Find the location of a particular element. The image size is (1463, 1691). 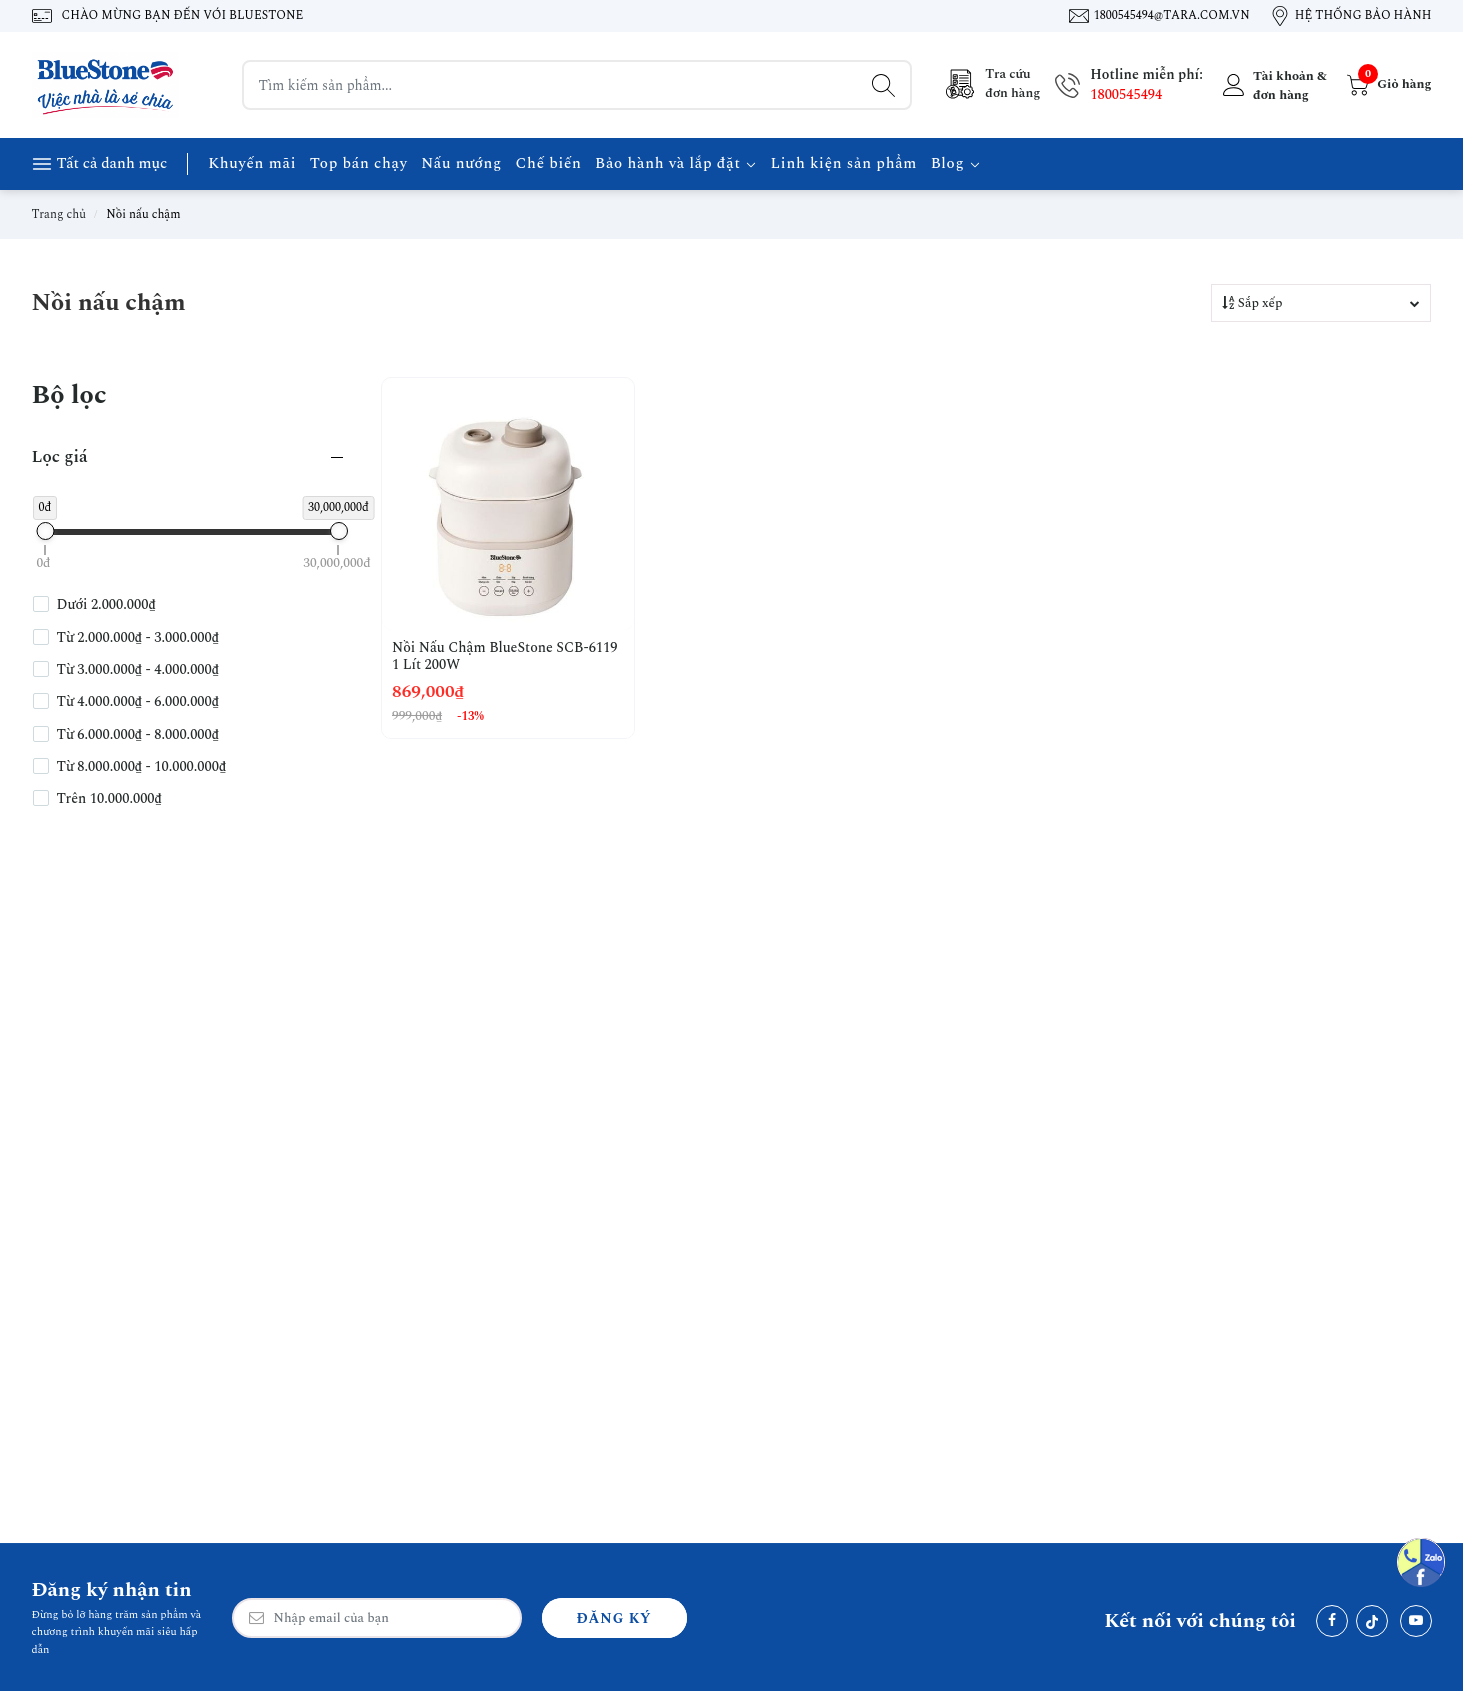

Blog is located at coordinates (956, 163).